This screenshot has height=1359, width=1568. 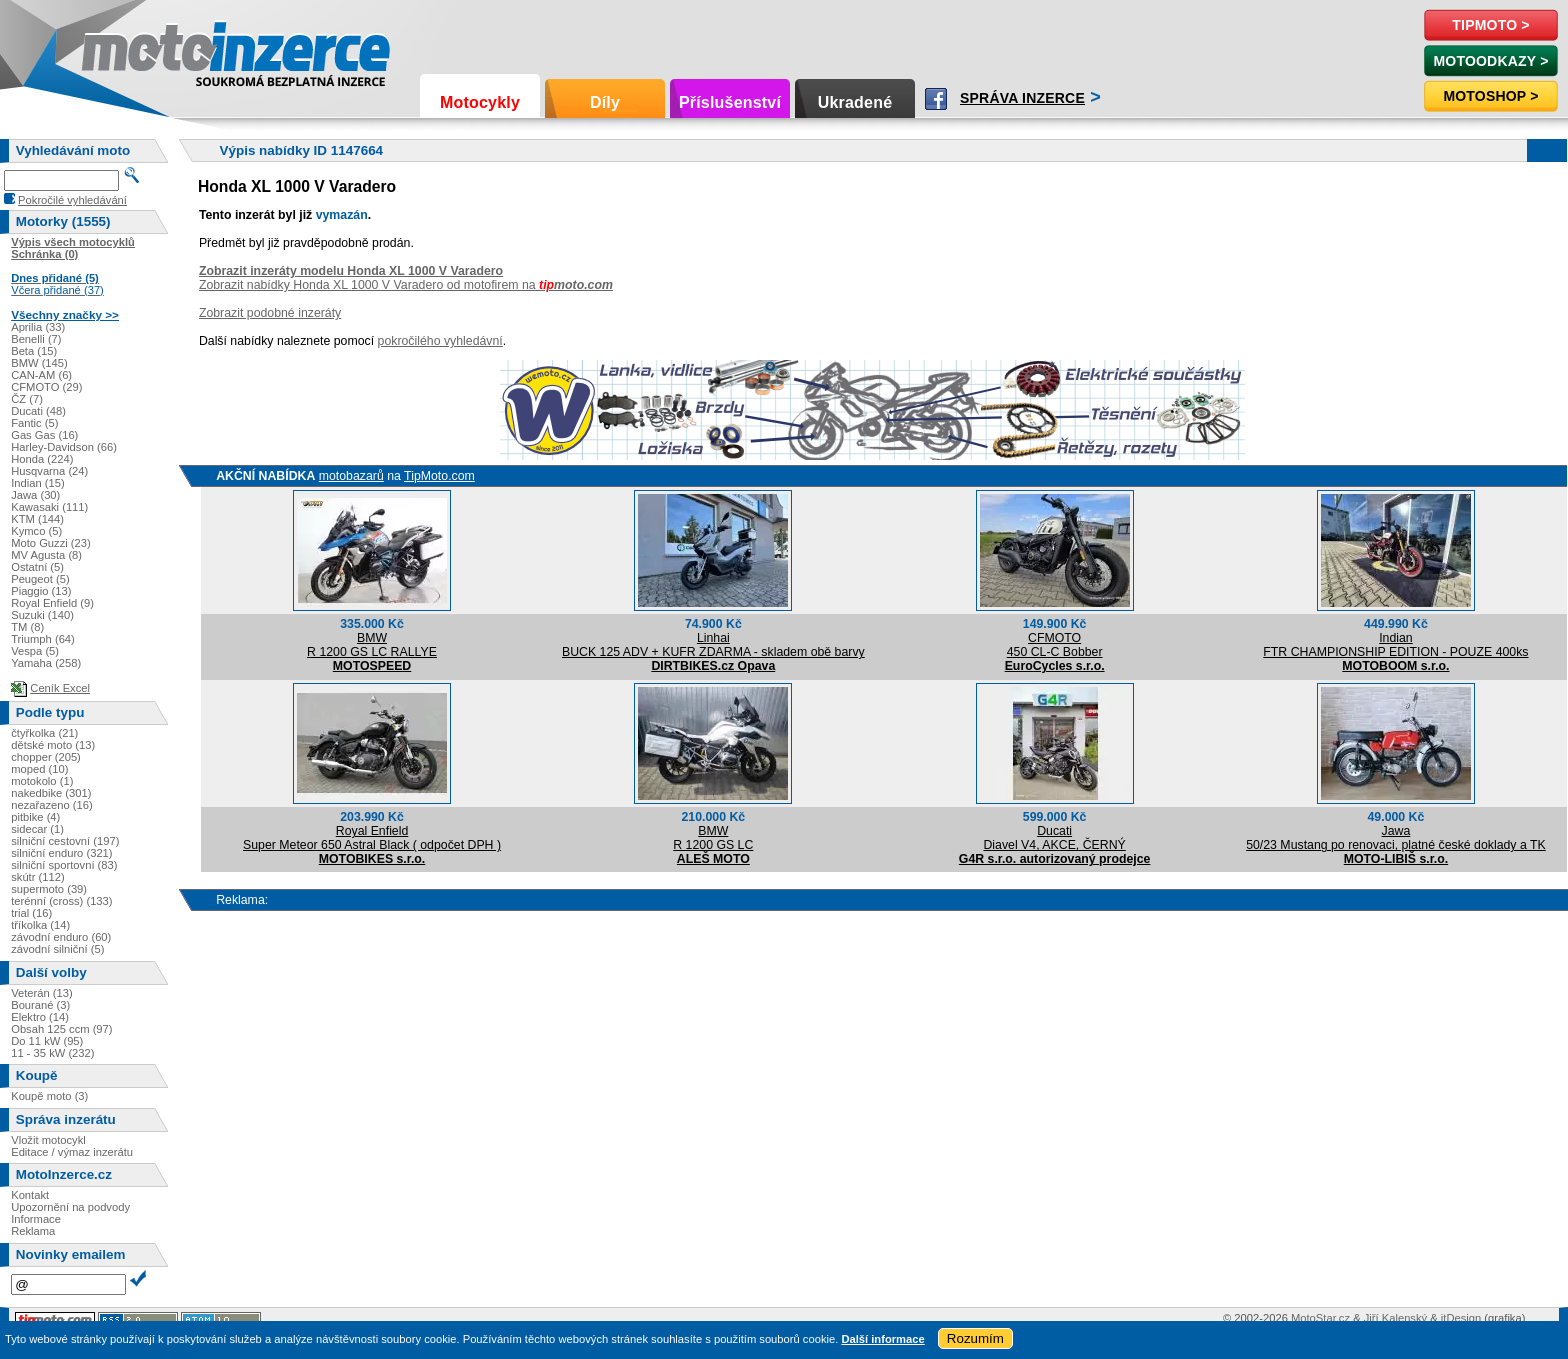 I want to click on TipMoto >, so click(x=1490, y=25).